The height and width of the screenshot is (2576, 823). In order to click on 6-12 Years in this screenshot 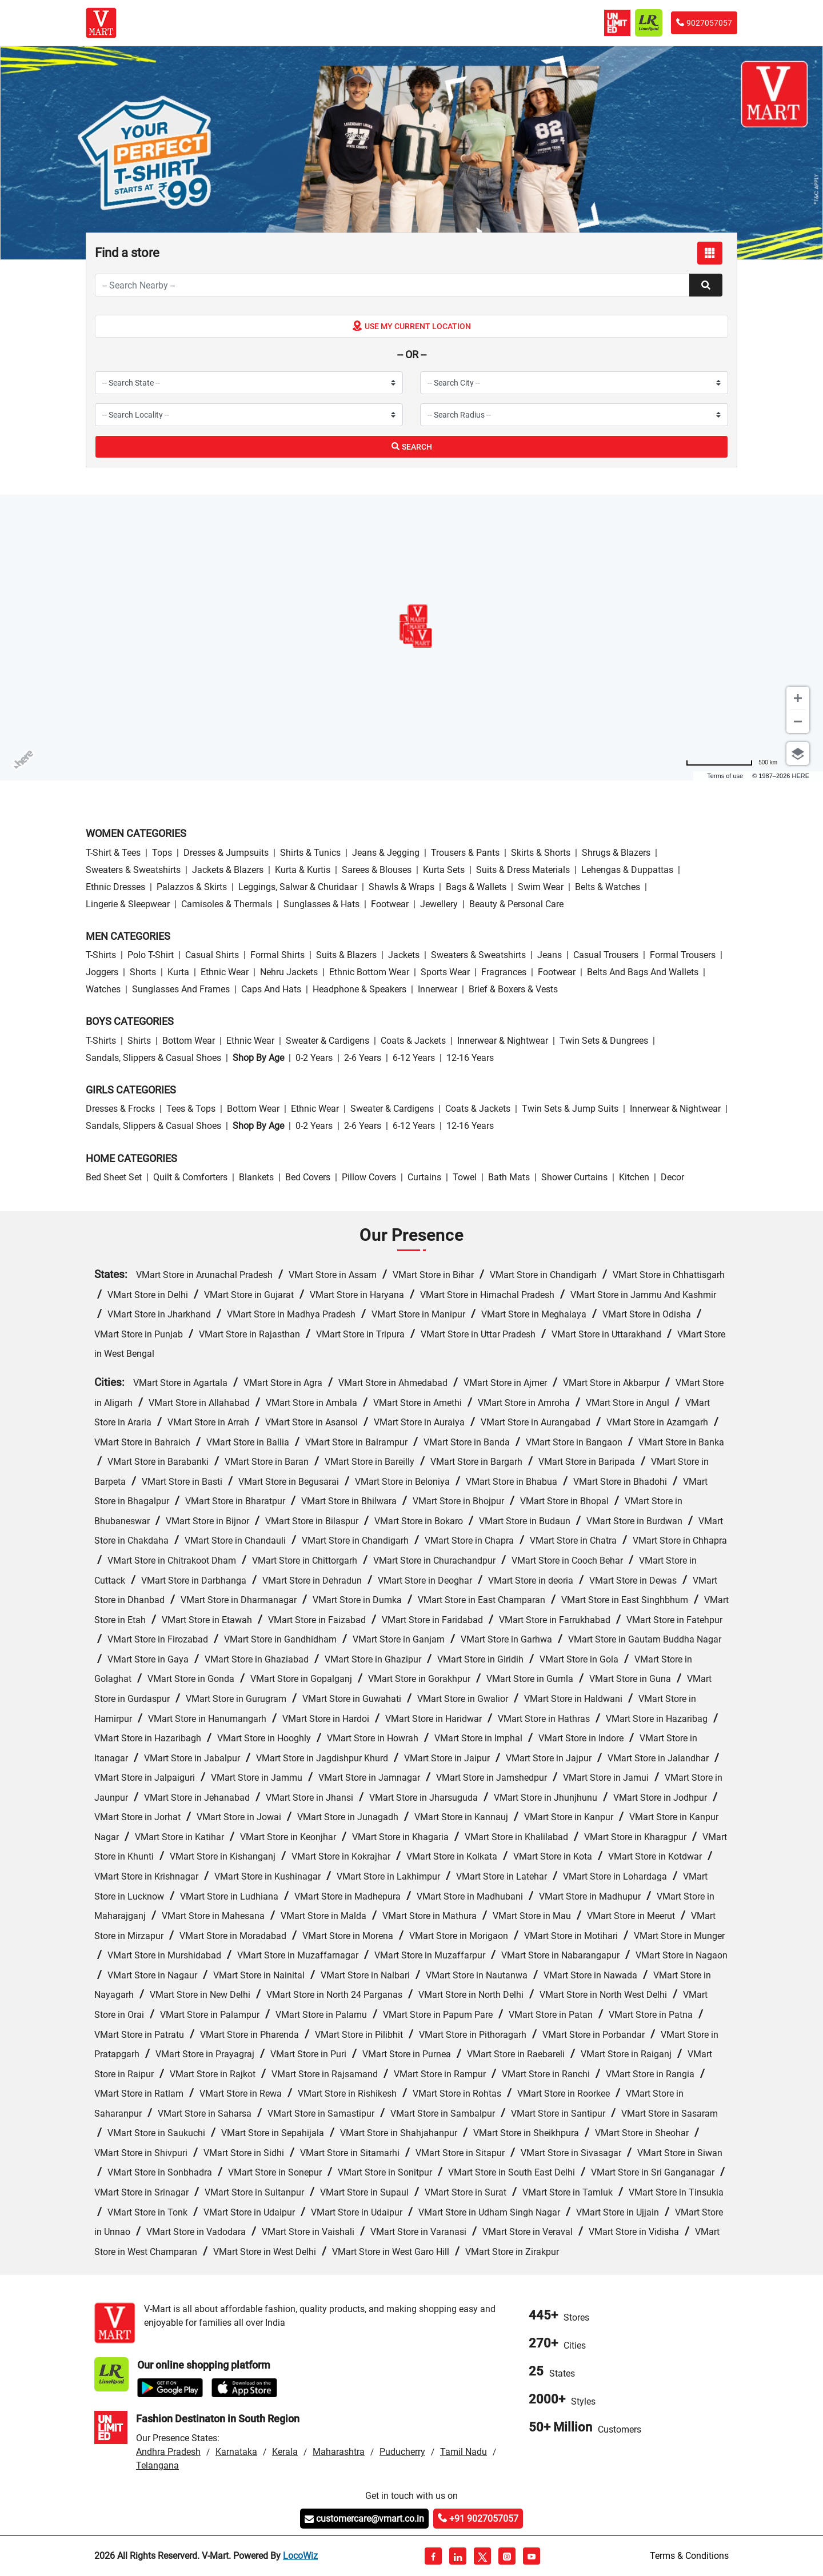, I will do `click(414, 1057)`.